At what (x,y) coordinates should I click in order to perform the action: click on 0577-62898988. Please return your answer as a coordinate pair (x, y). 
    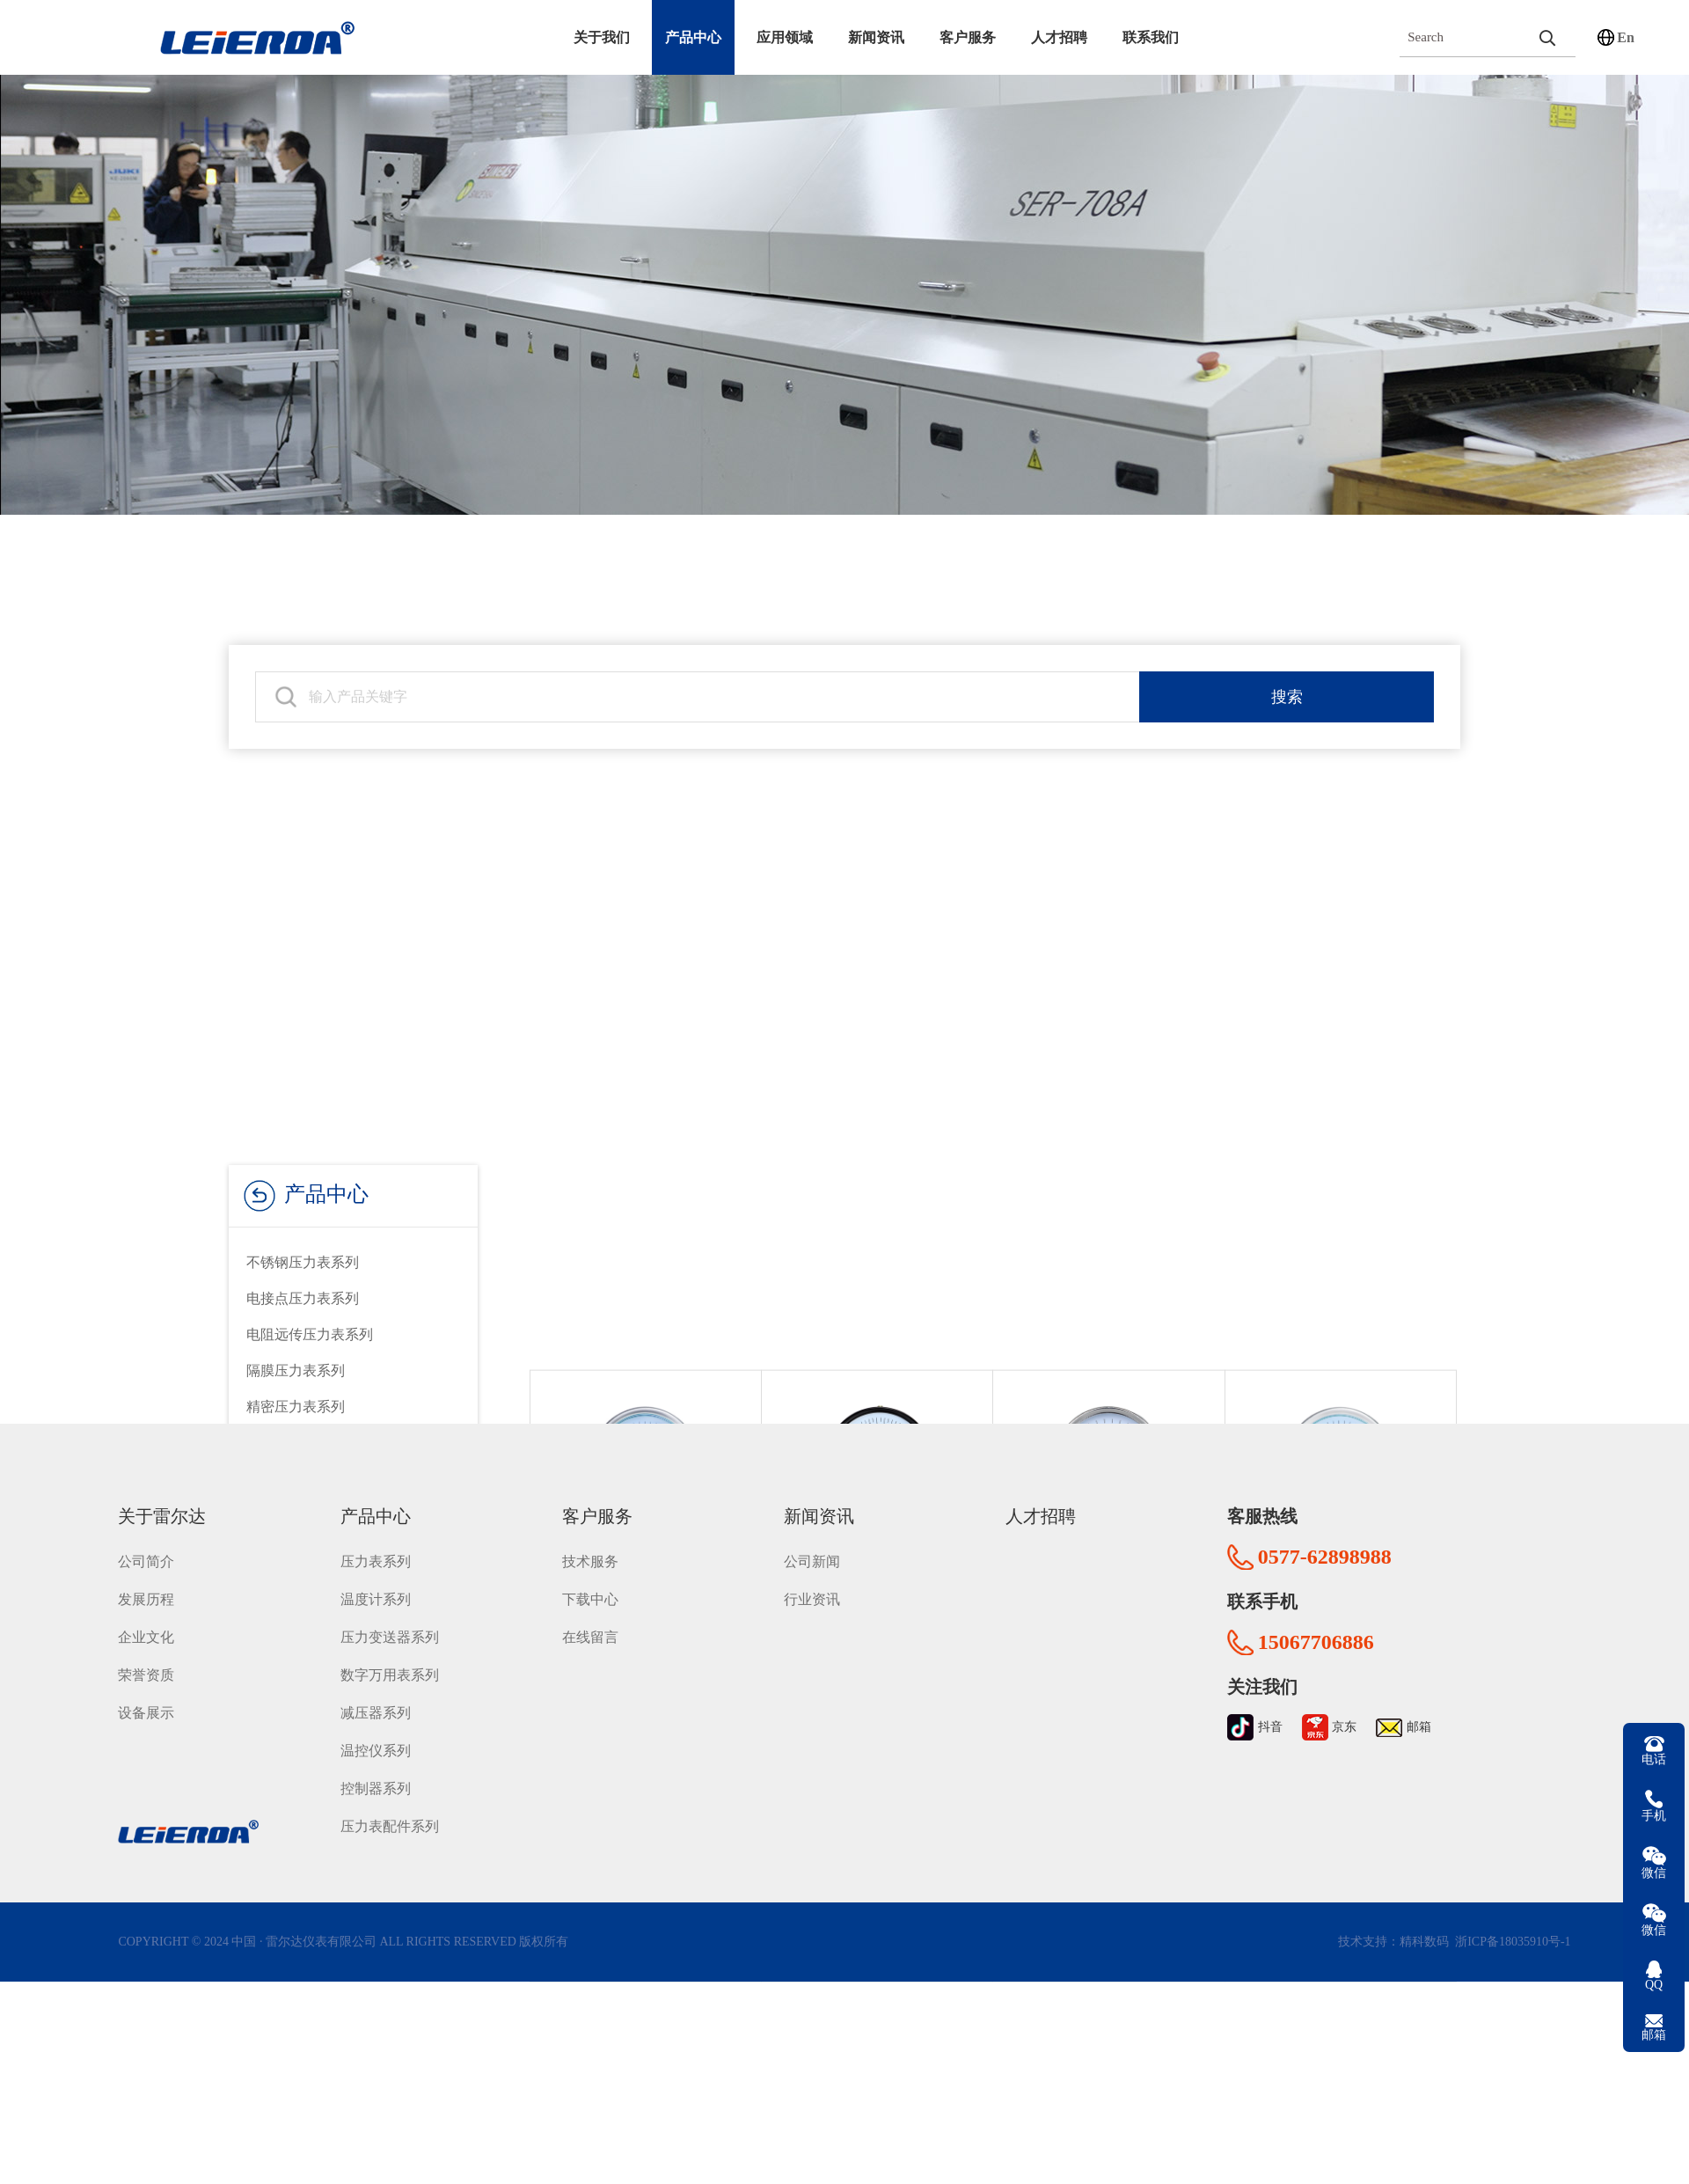
    Looking at the image, I should click on (1325, 1539).